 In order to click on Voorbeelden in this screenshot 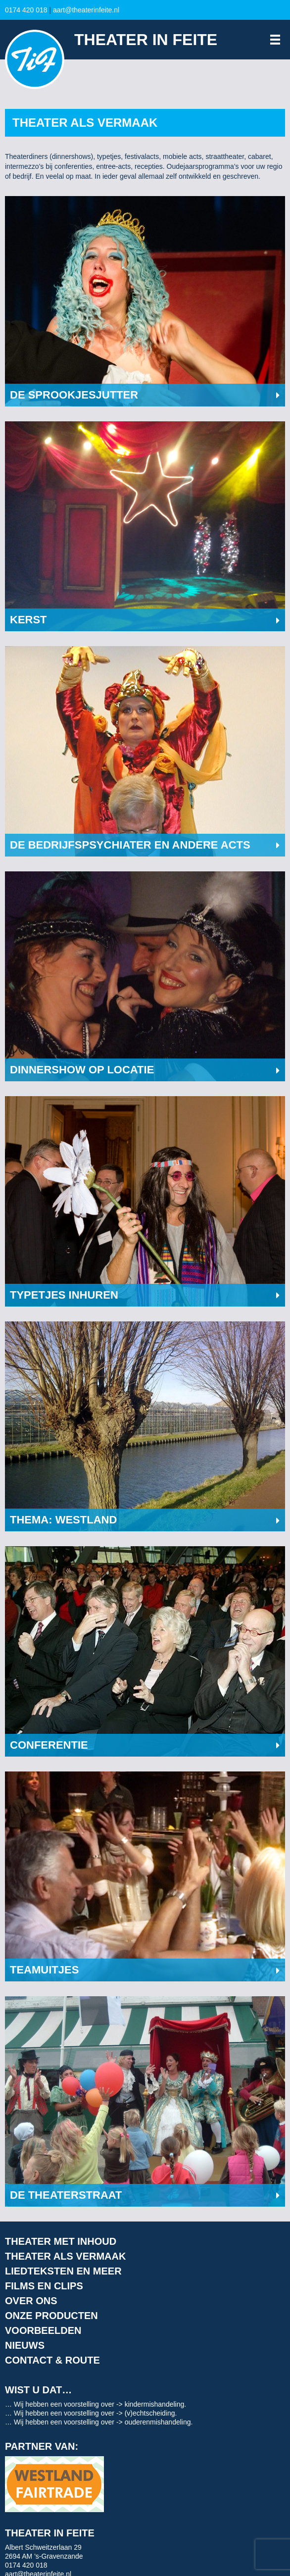, I will do `click(43, 2330)`.